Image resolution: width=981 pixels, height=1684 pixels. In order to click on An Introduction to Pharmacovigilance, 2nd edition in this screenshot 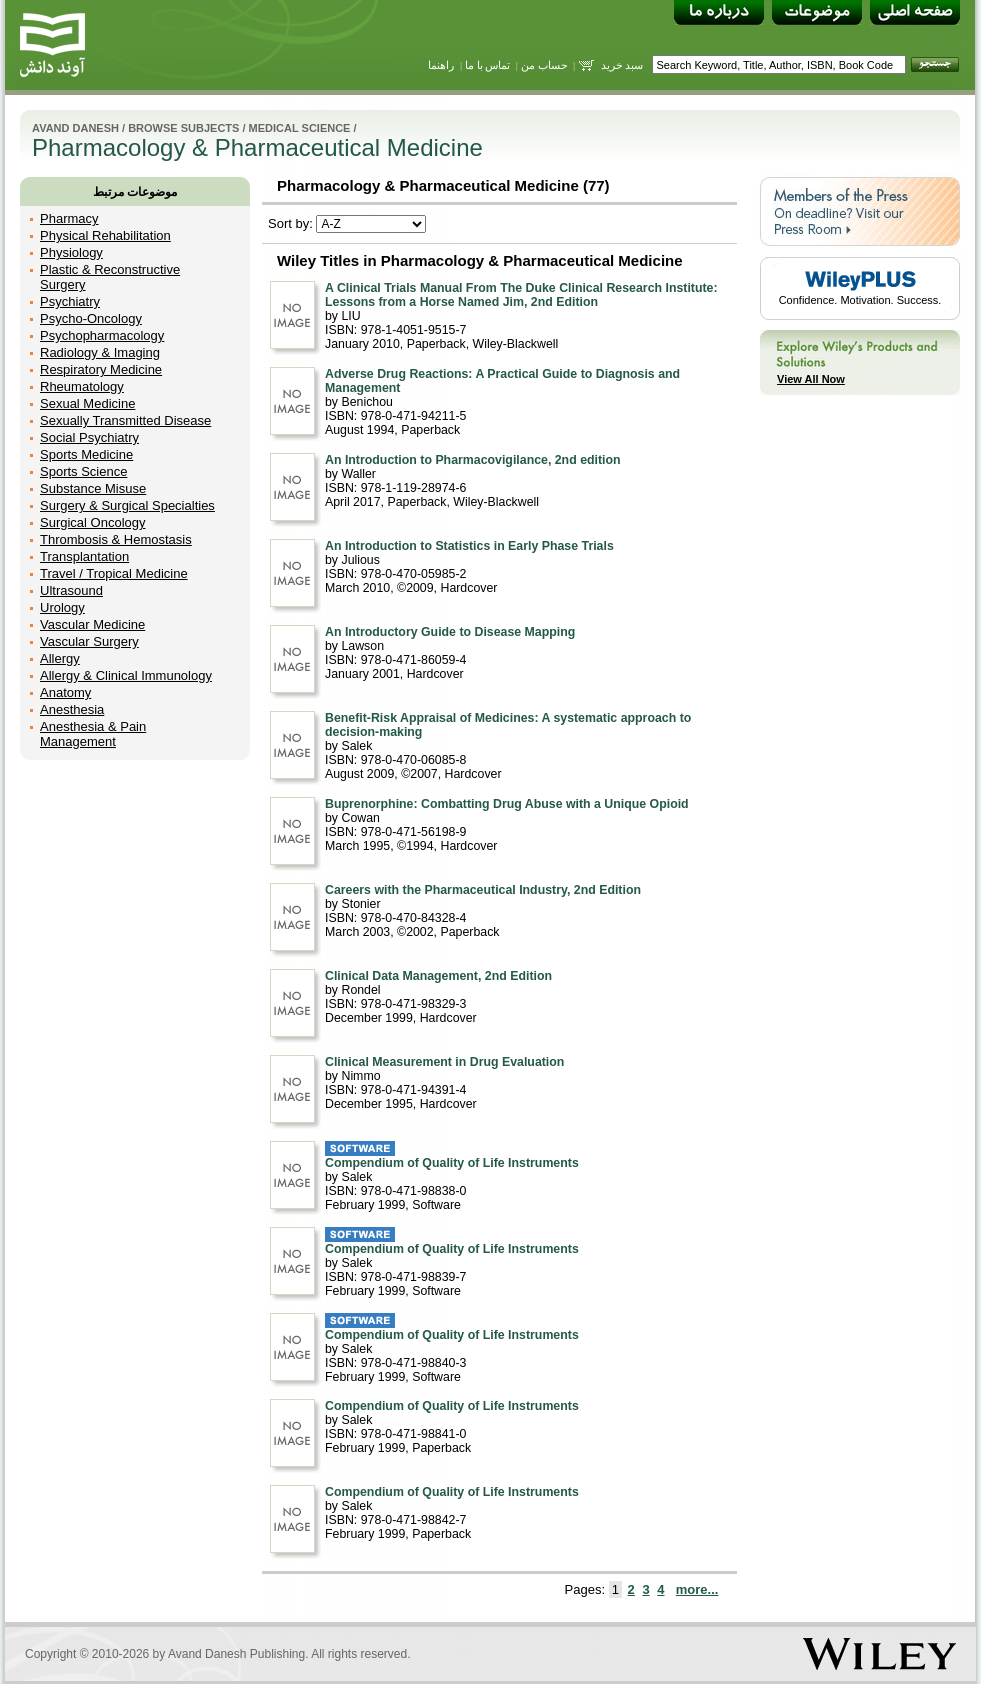, I will do `click(473, 460)`.